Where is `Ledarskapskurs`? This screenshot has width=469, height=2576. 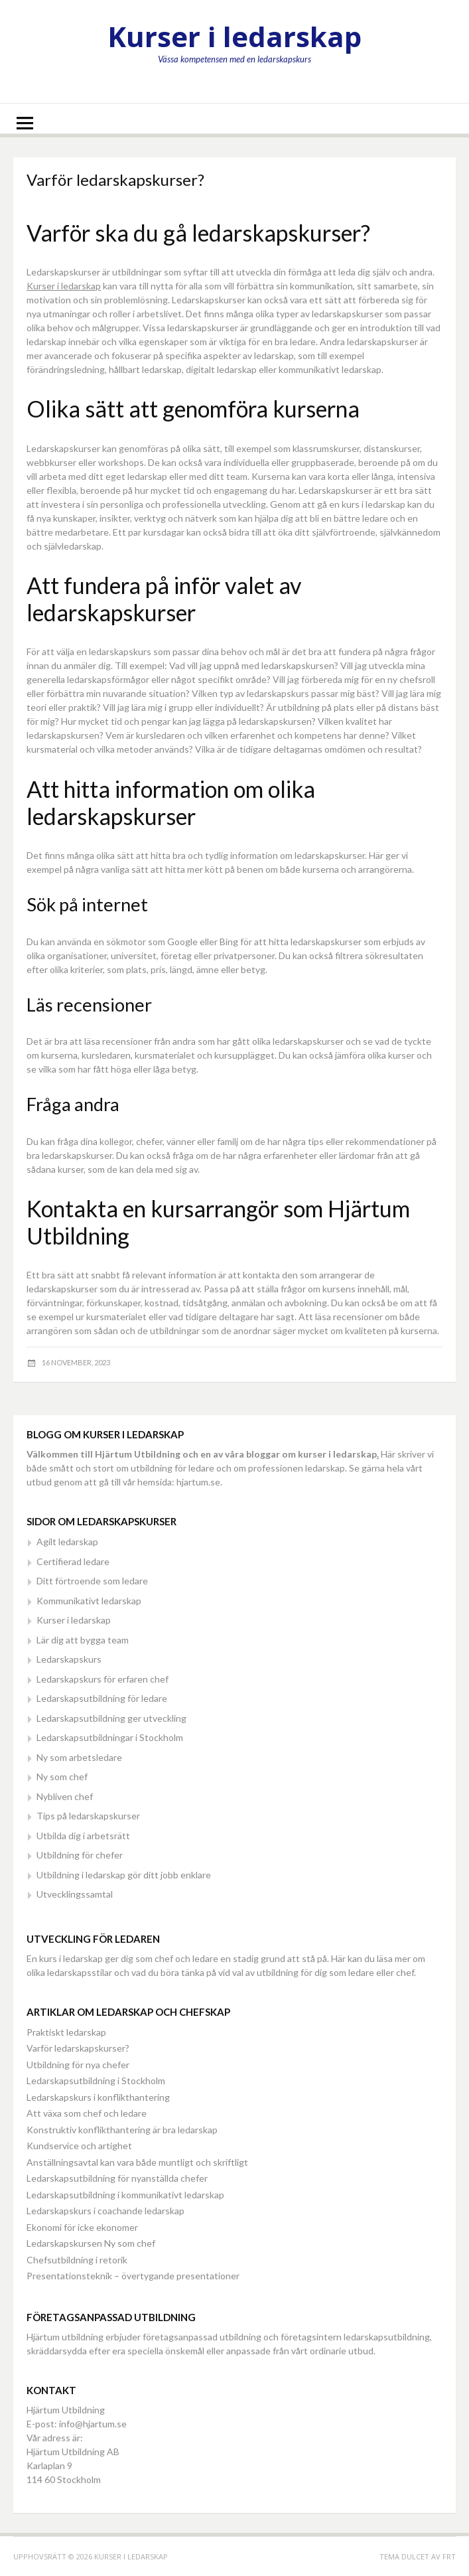
Ledarskapskurs is located at coordinates (68, 1659).